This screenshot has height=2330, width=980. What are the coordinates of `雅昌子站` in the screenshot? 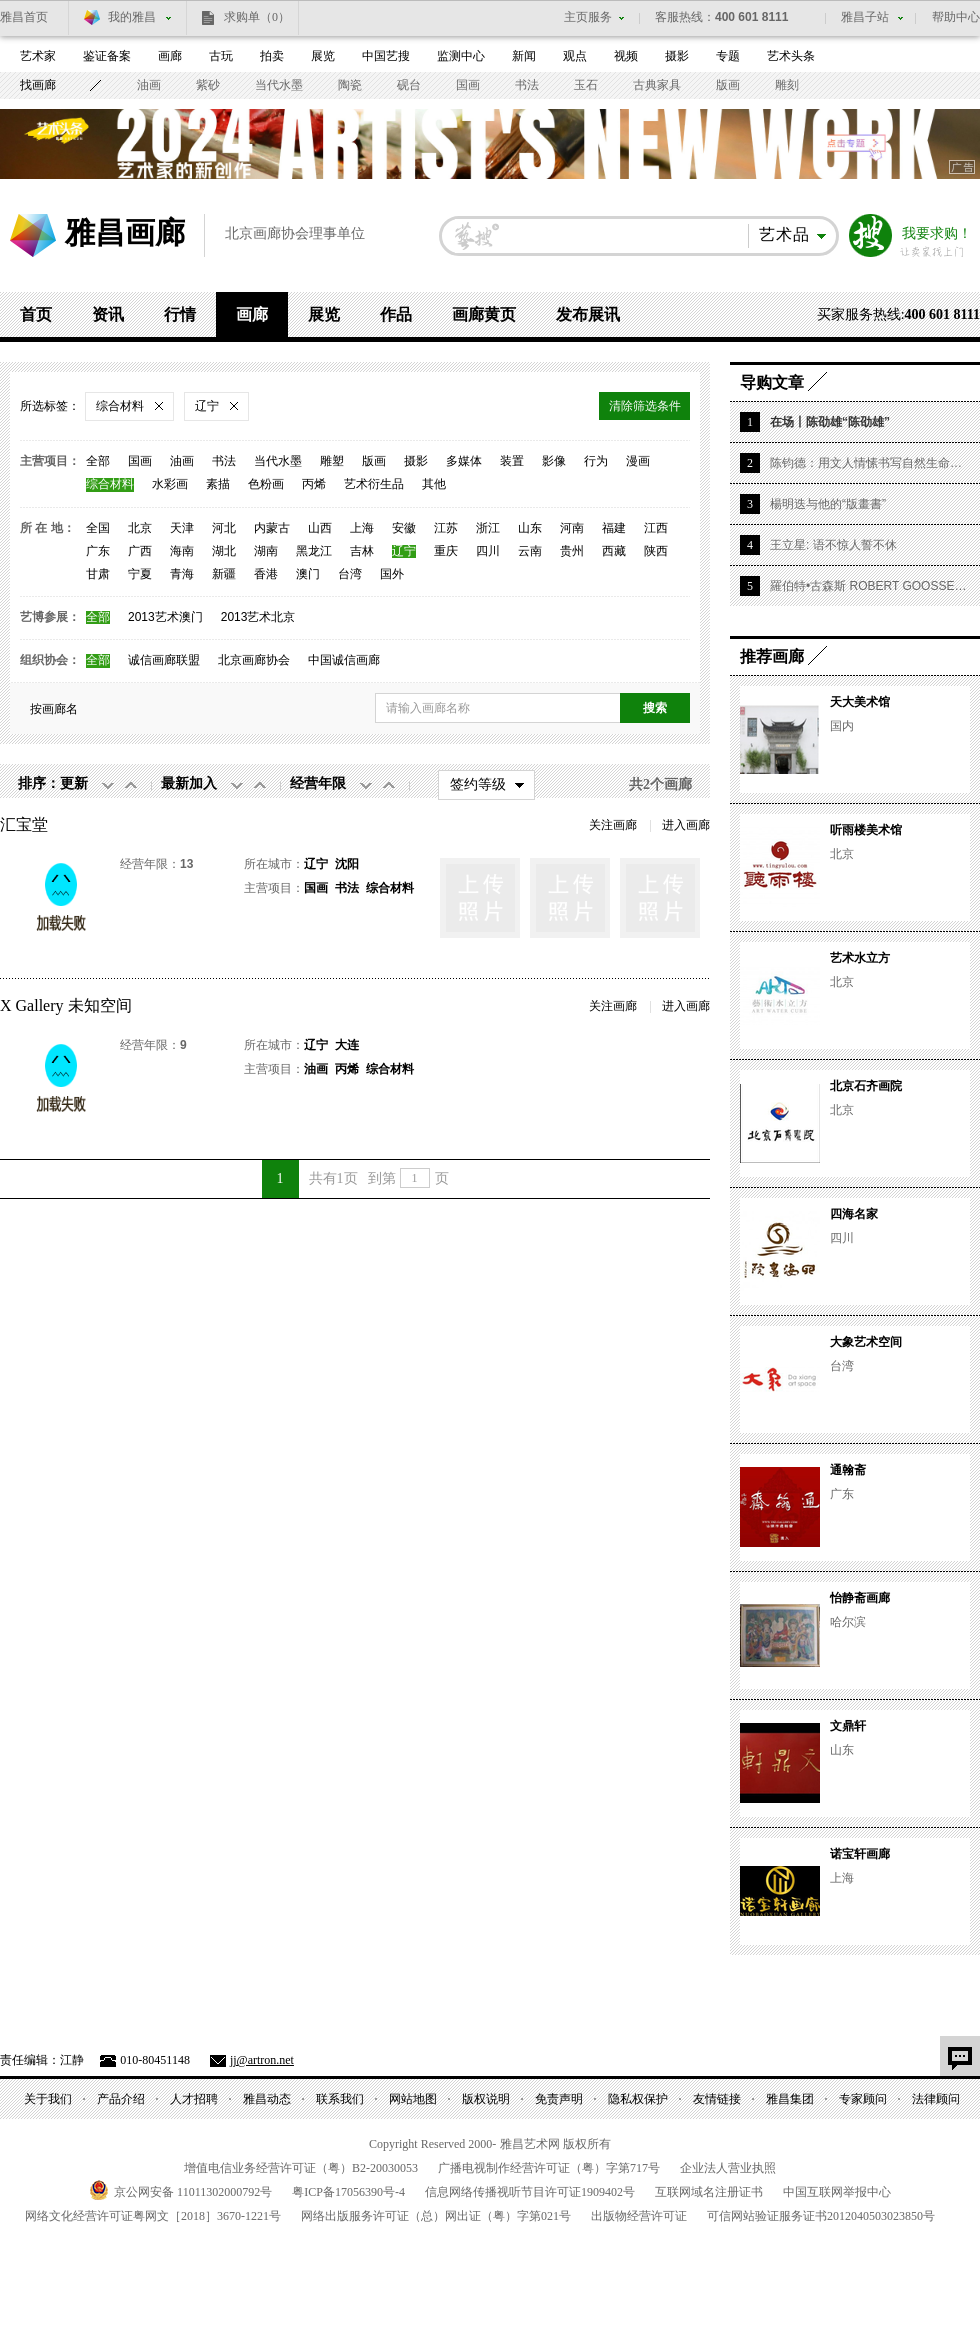 It's located at (865, 17).